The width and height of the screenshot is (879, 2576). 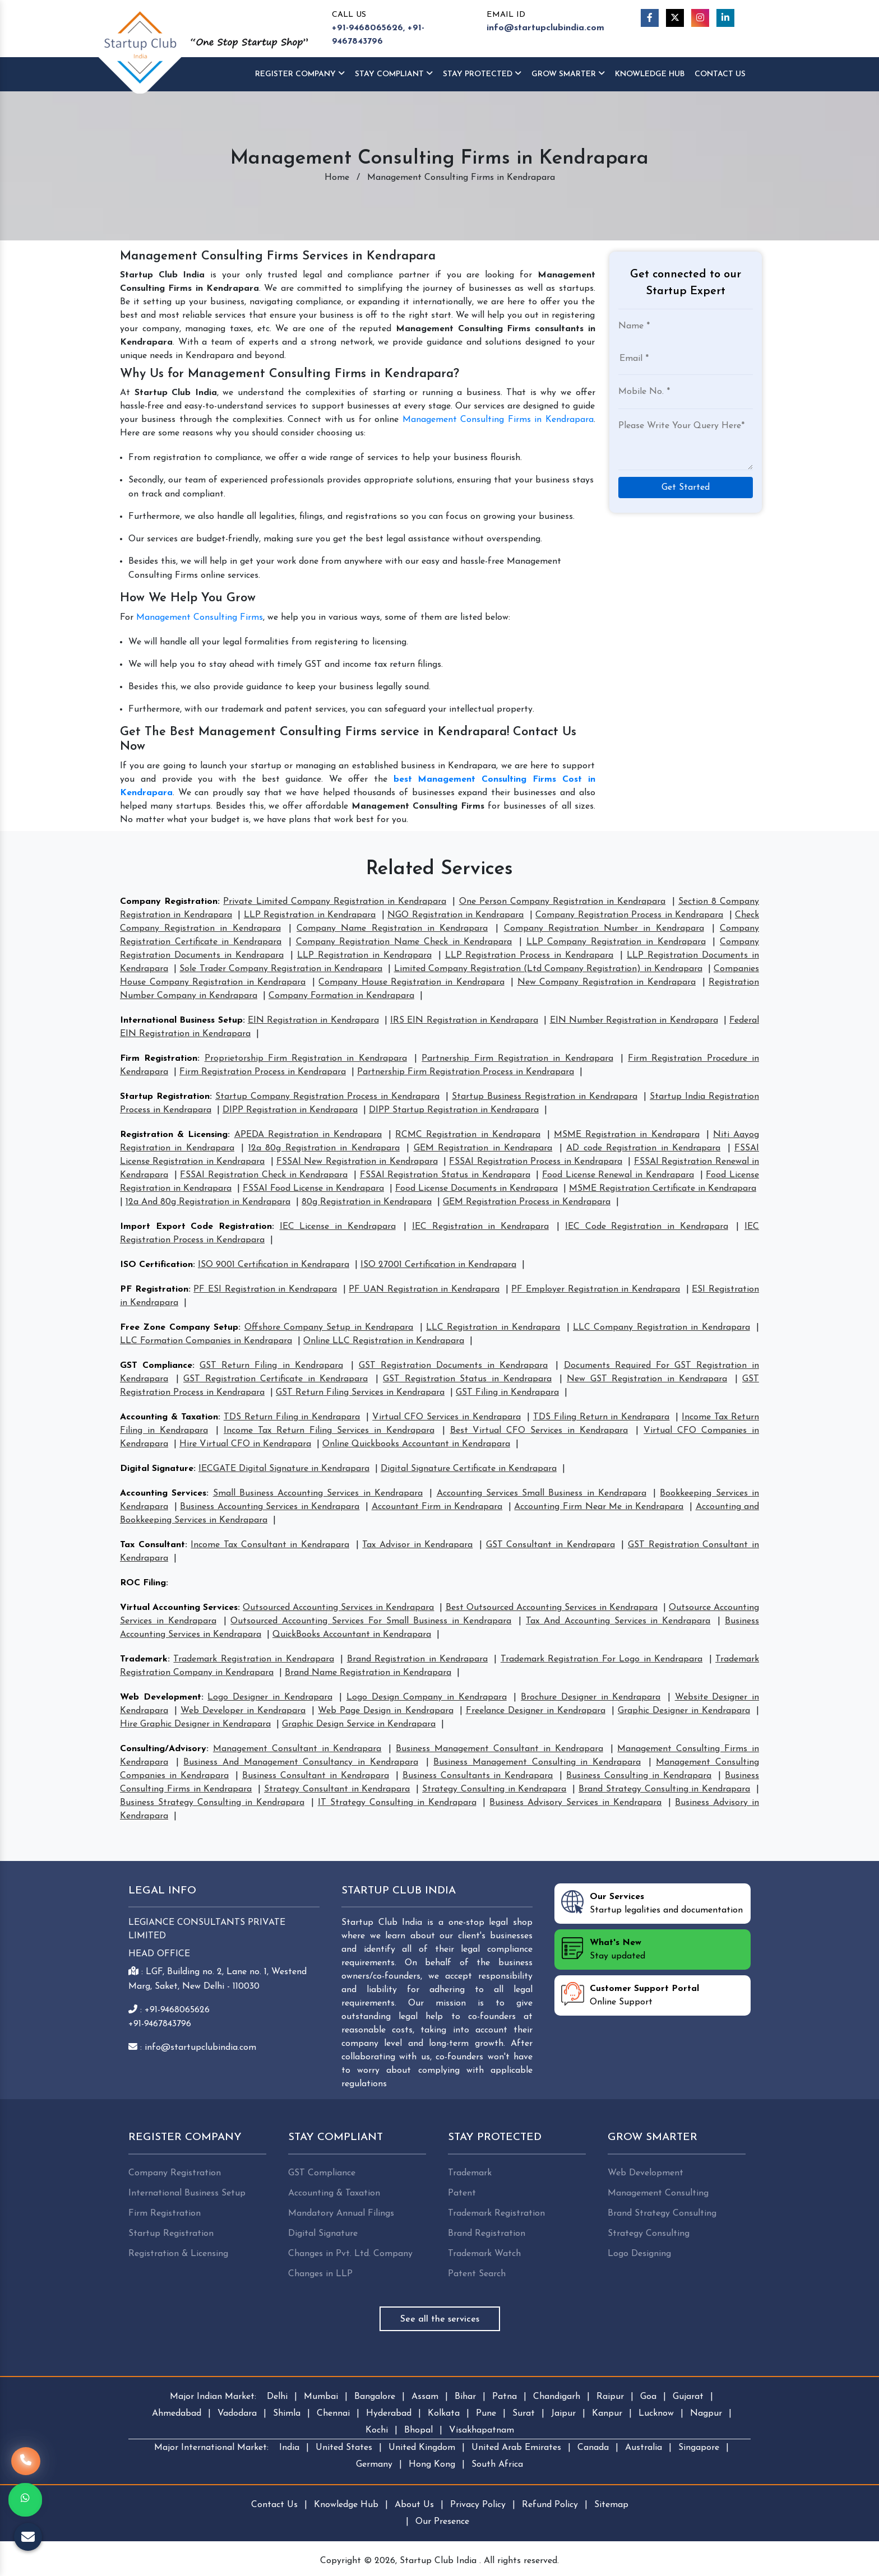 What do you see at coordinates (333, 2413) in the screenshot?
I see `Chennai` at bounding box center [333, 2413].